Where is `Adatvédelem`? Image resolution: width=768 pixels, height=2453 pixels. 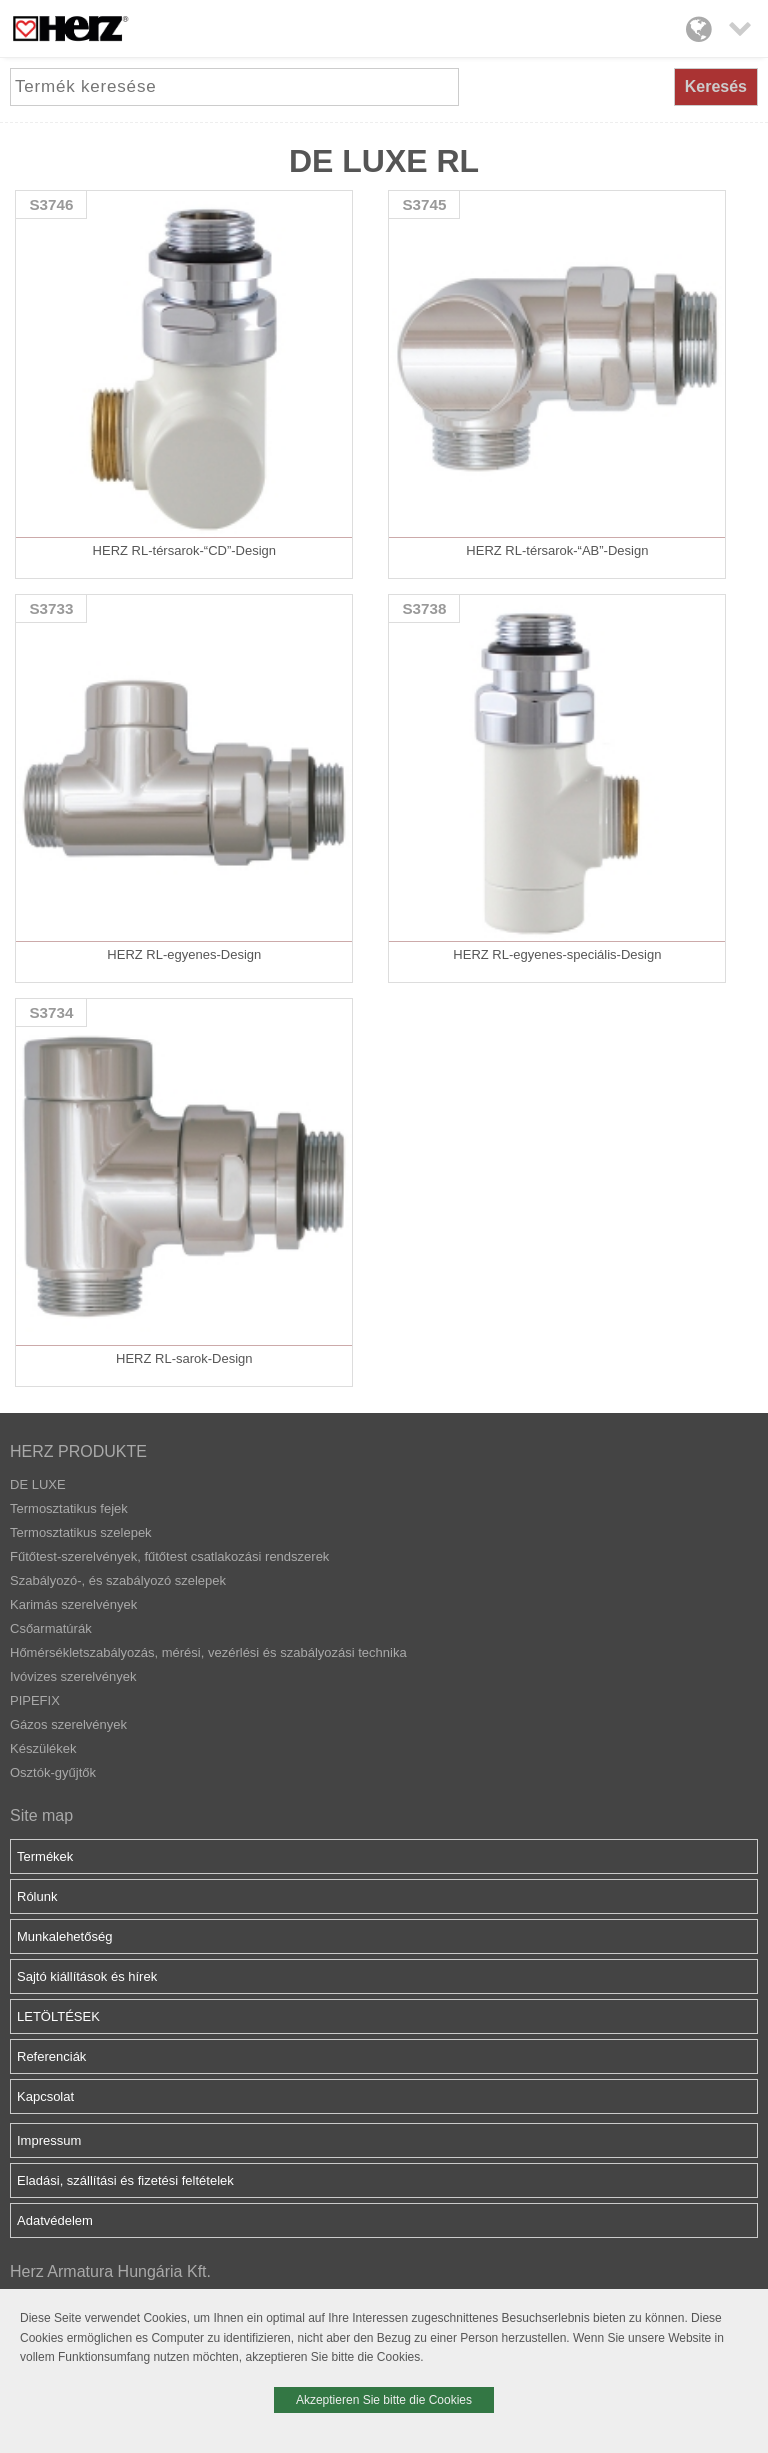 Adatvédelem is located at coordinates (55, 2220).